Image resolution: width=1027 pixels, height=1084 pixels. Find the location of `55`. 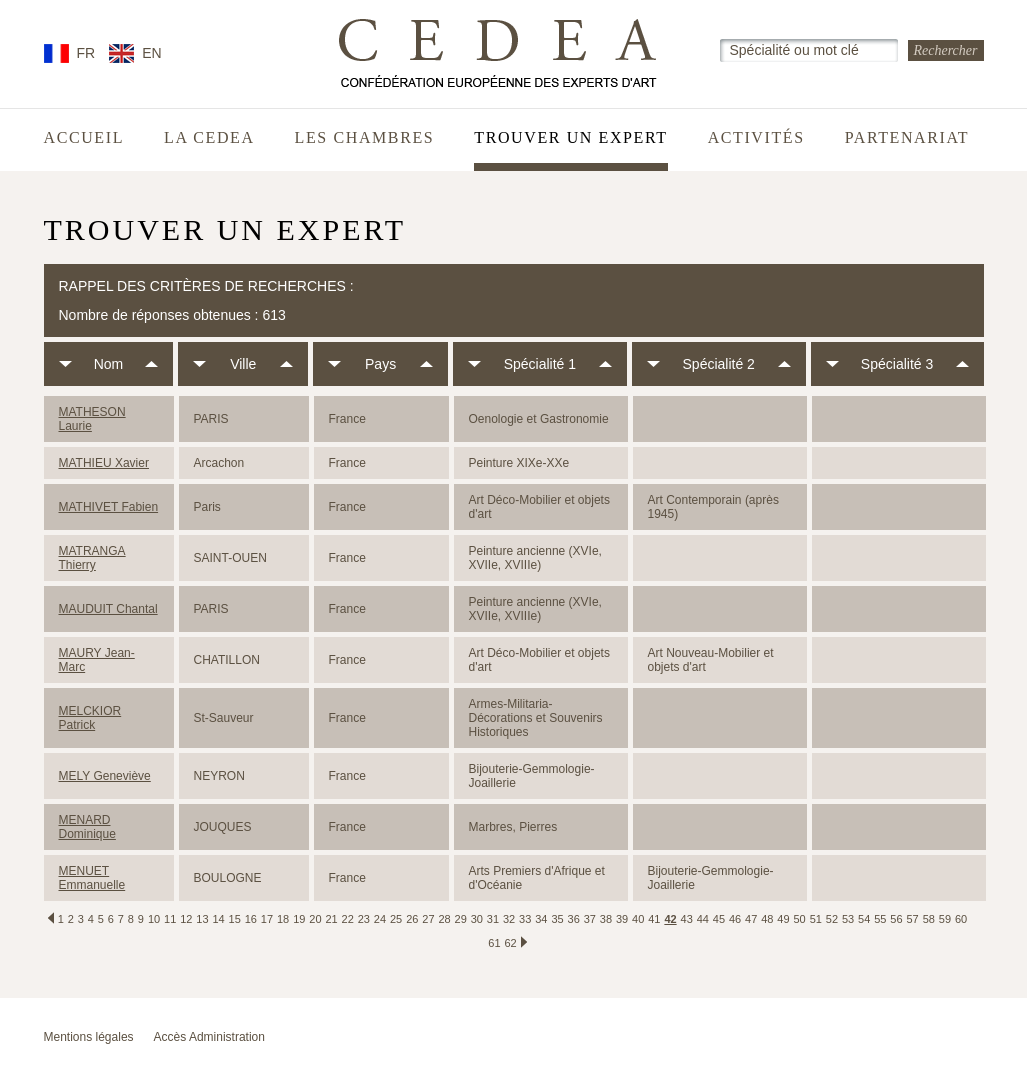

55 is located at coordinates (880, 919).